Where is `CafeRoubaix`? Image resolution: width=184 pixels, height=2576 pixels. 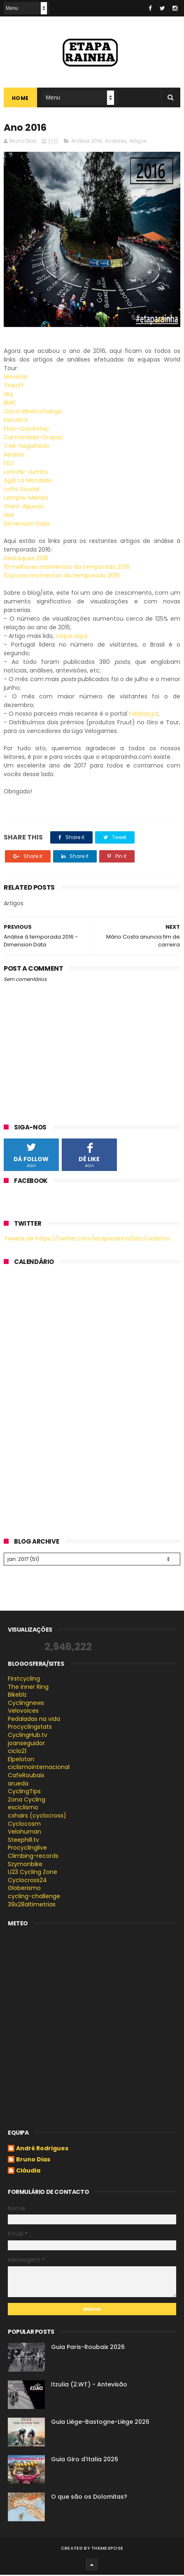
CafeRoubaix is located at coordinates (26, 1777).